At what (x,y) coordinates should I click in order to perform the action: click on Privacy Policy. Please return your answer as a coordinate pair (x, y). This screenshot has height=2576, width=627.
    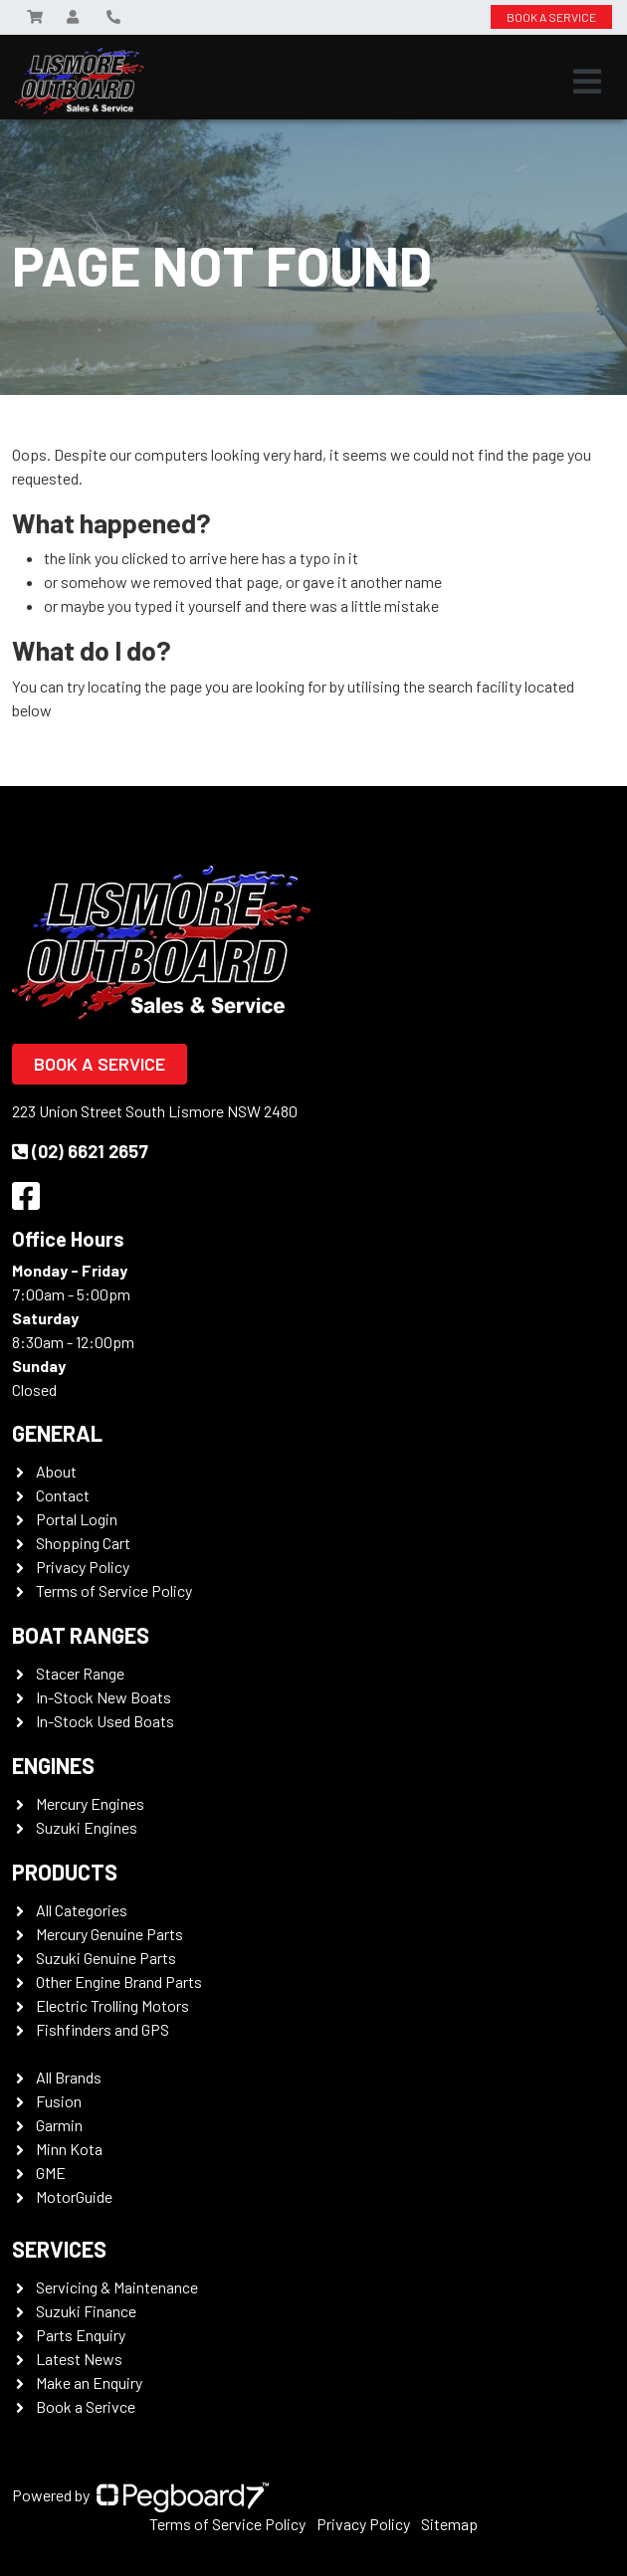
    Looking at the image, I should click on (82, 1566).